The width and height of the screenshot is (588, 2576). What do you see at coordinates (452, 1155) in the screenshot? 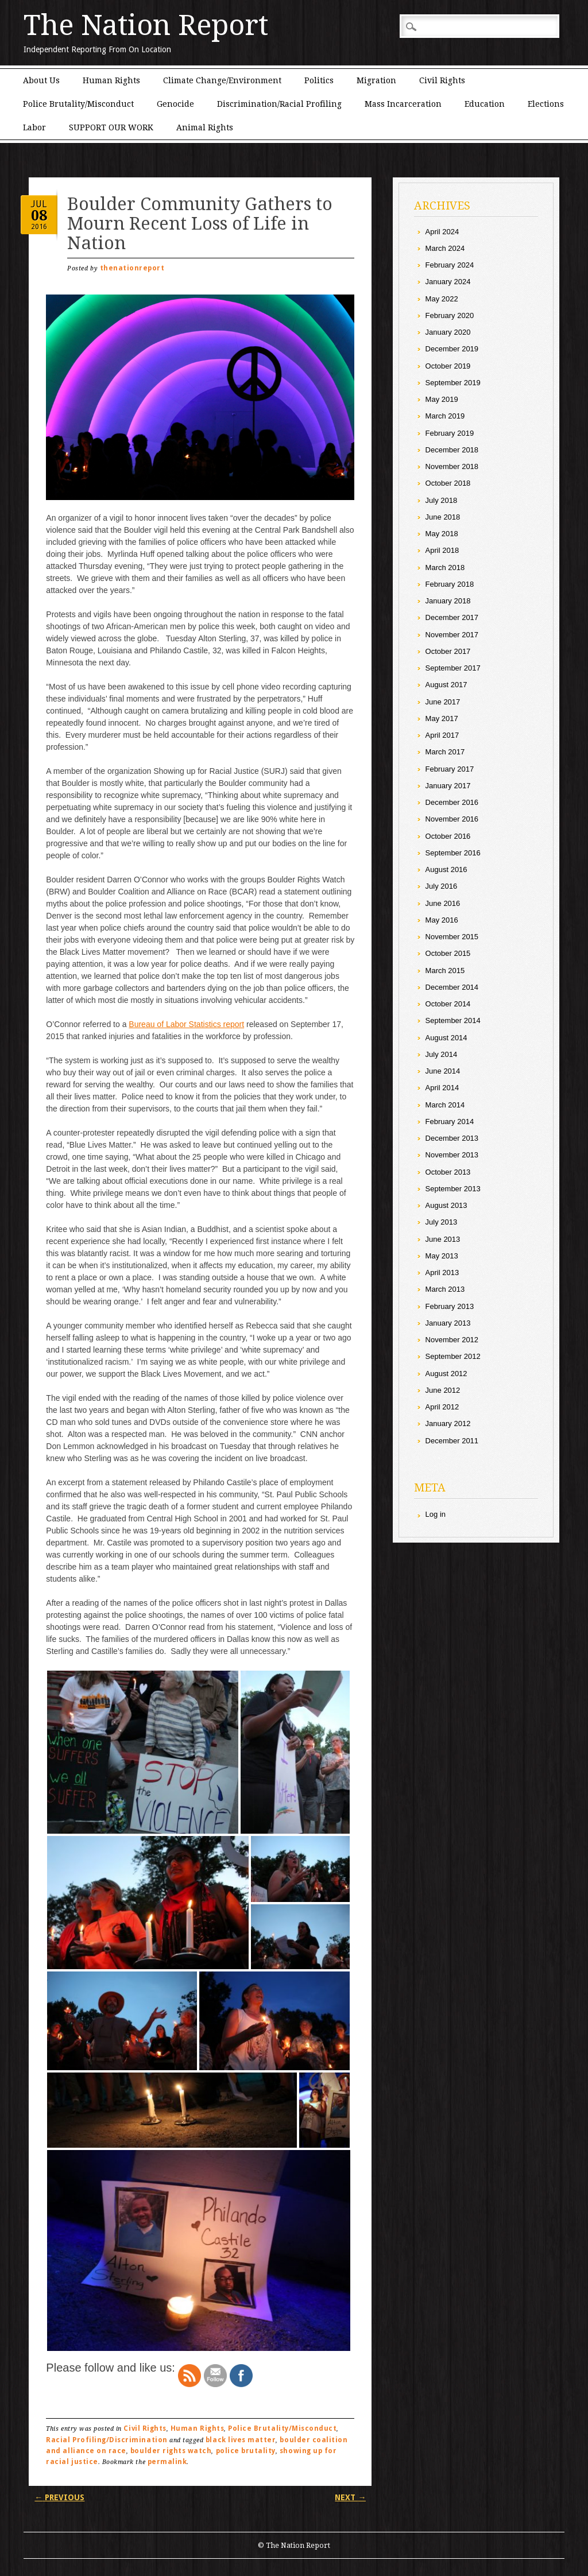
I see `November 2013` at bounding box center [452, 1155].